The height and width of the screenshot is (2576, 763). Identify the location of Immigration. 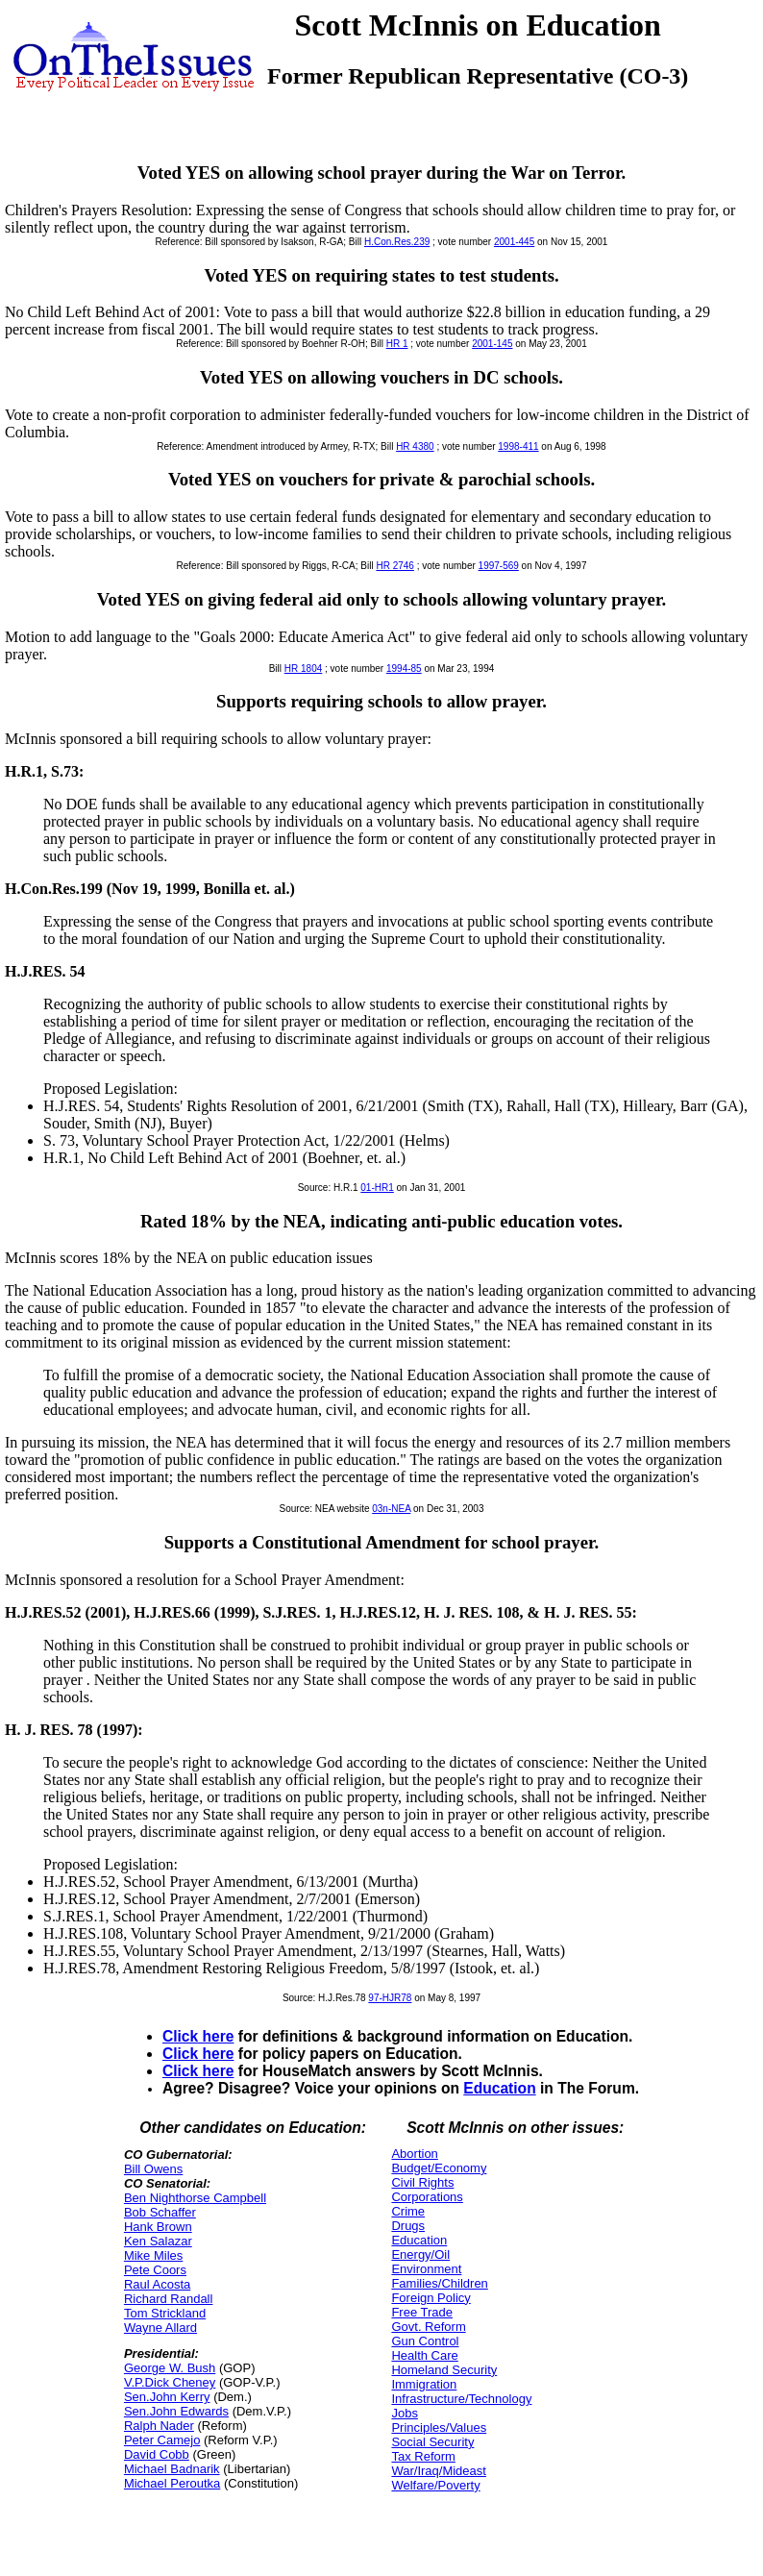
(423, 2384).